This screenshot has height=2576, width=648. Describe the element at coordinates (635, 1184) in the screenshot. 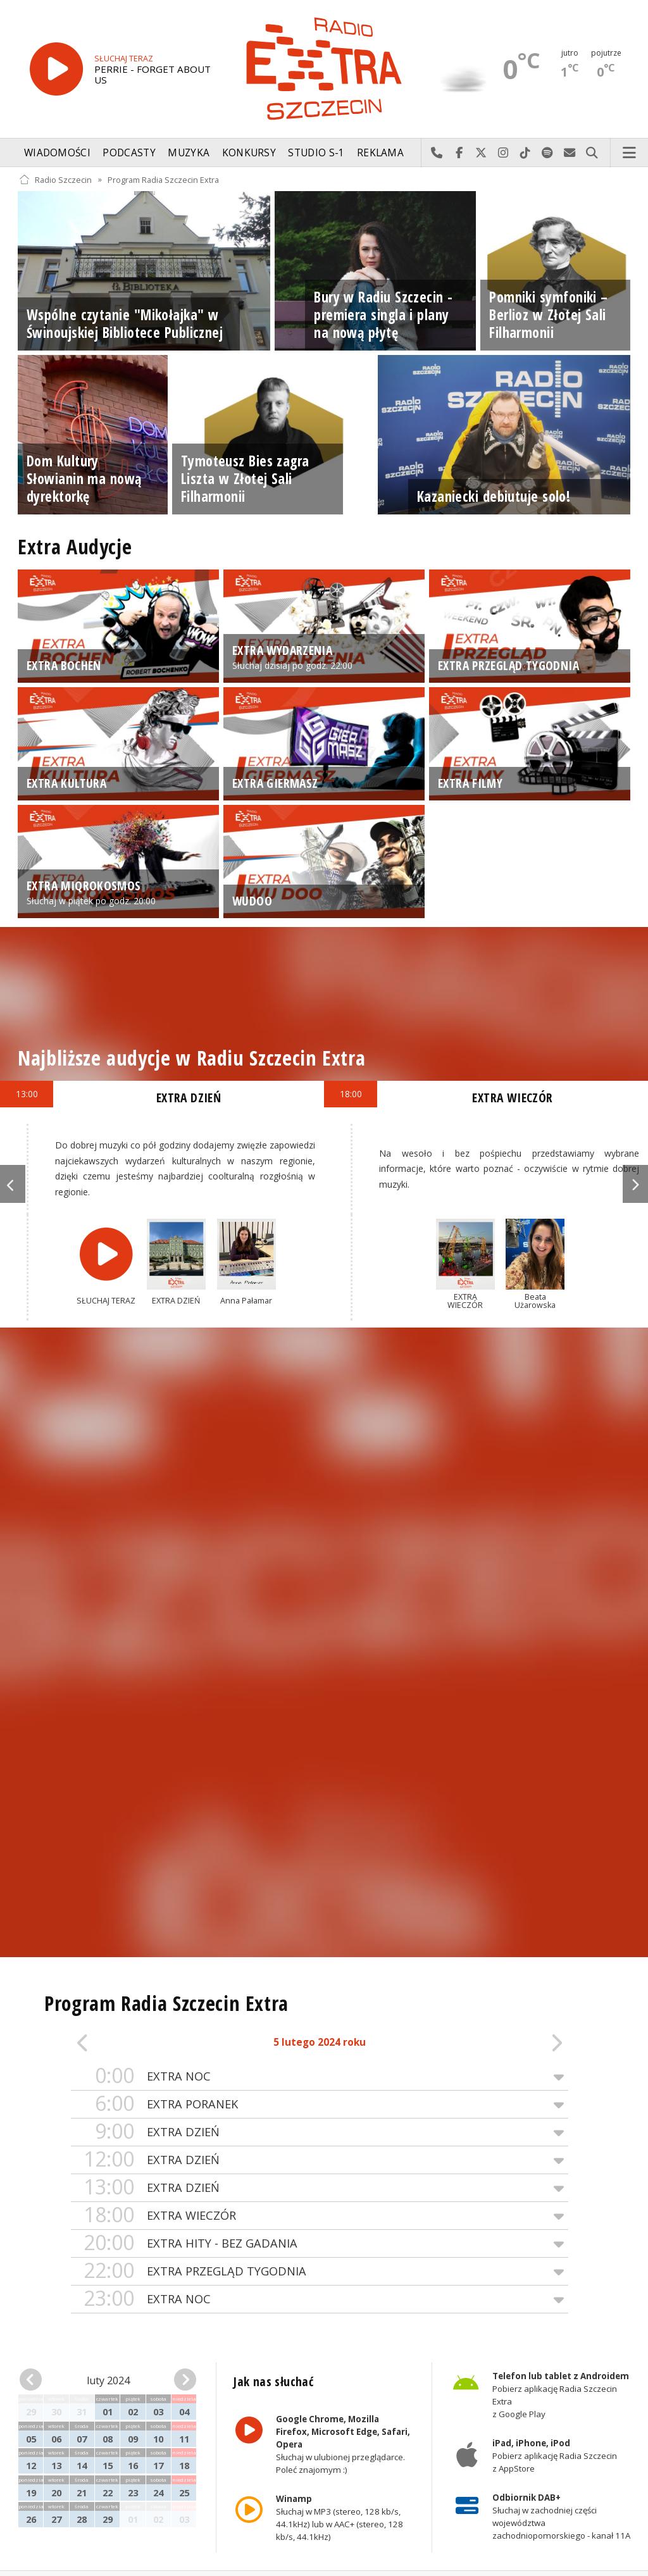

I see `Next` at that location.